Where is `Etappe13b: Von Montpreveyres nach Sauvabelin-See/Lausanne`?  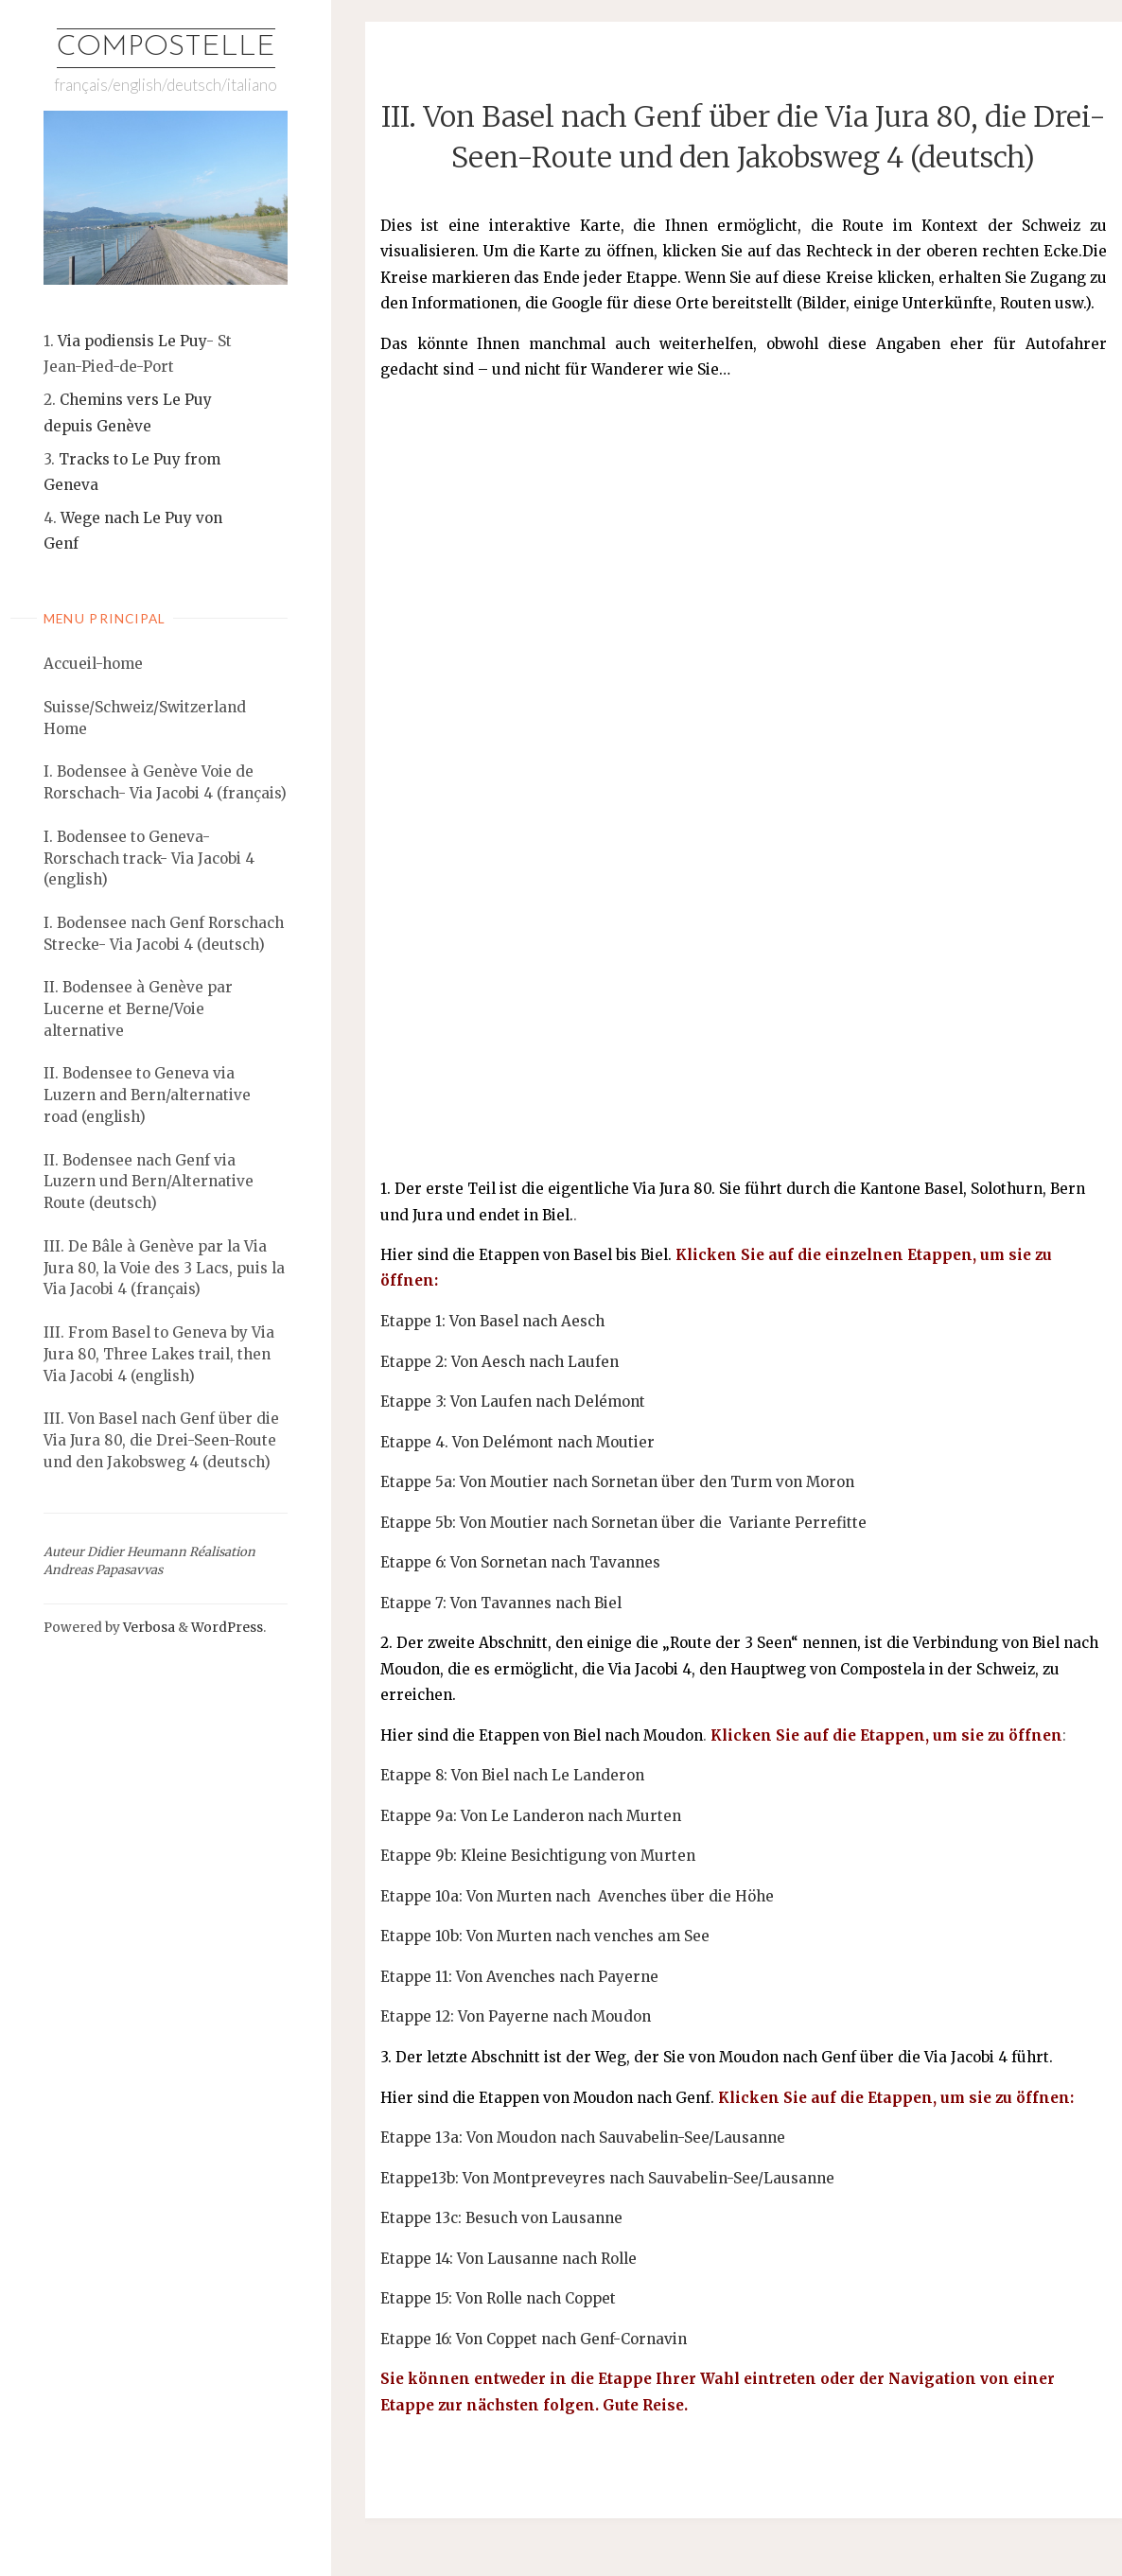
Etappe13b: Von Montpreveyres nach Sauvabelin-See/Lausanne is located at coordinates (607, 2178).